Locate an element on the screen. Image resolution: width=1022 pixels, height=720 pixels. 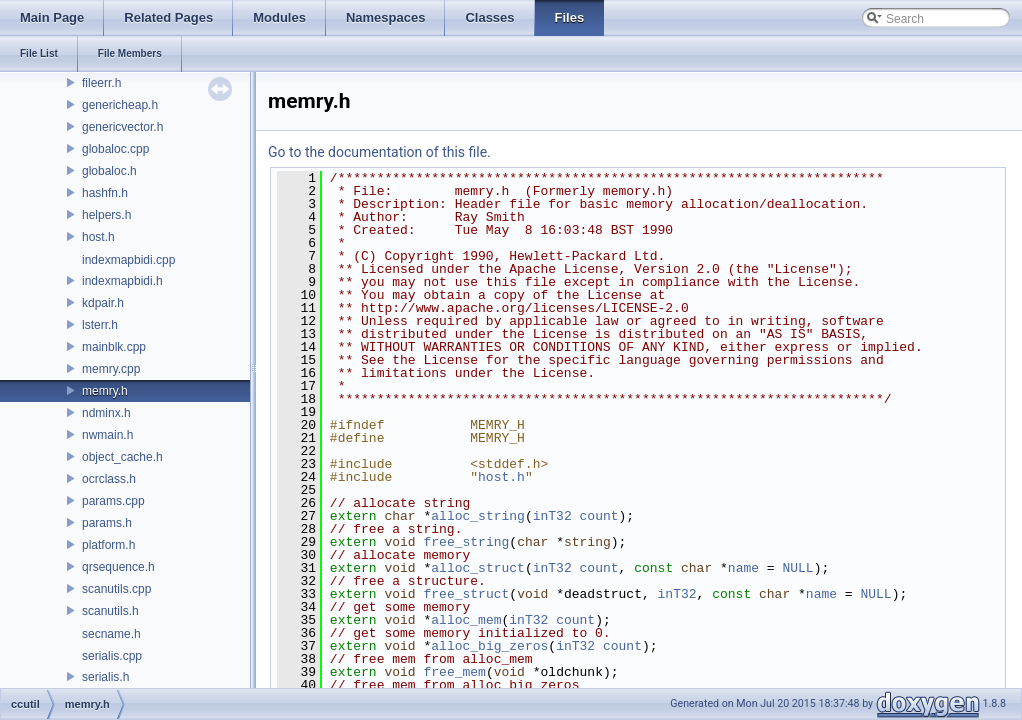
Go to the documentation of this file. is located at coordinates (379, 152).